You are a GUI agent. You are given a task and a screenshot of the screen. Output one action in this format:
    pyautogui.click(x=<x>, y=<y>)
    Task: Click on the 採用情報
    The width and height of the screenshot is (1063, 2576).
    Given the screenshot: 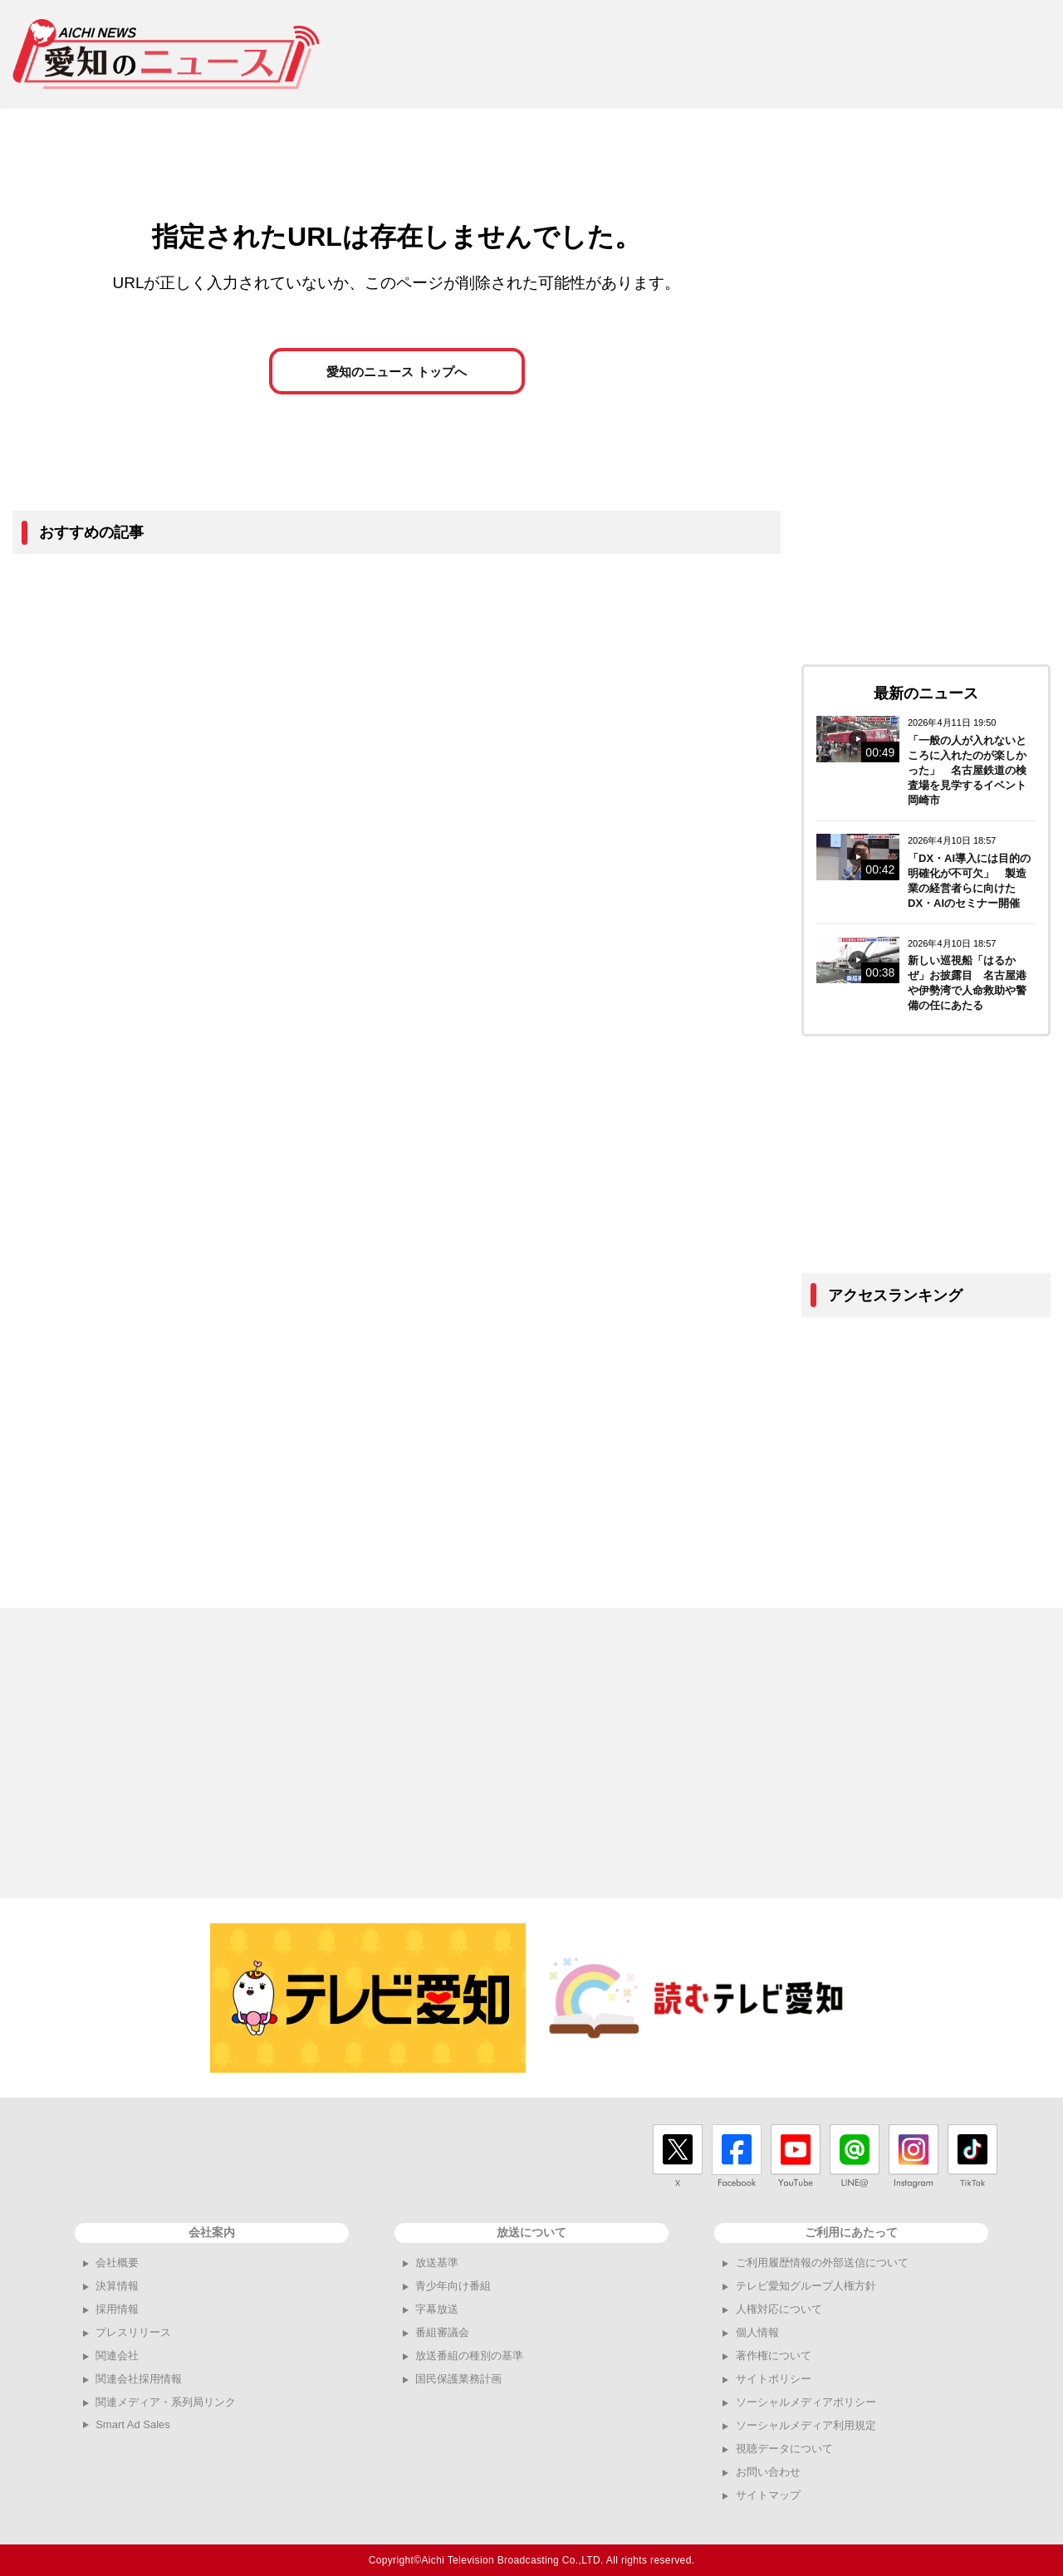 What is the action you would take?
    pyautogui.click(x=117, y=2309)
    